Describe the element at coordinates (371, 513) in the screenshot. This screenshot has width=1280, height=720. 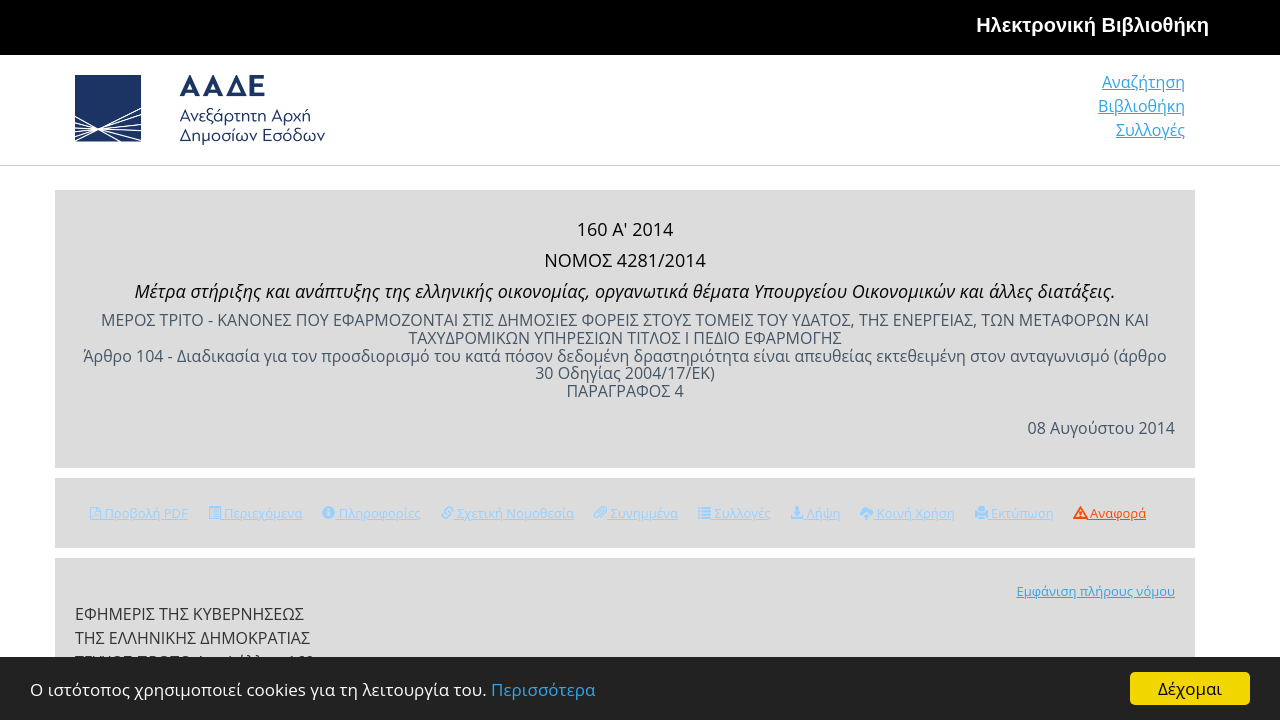
I see `Πληροφορίες` at that location.